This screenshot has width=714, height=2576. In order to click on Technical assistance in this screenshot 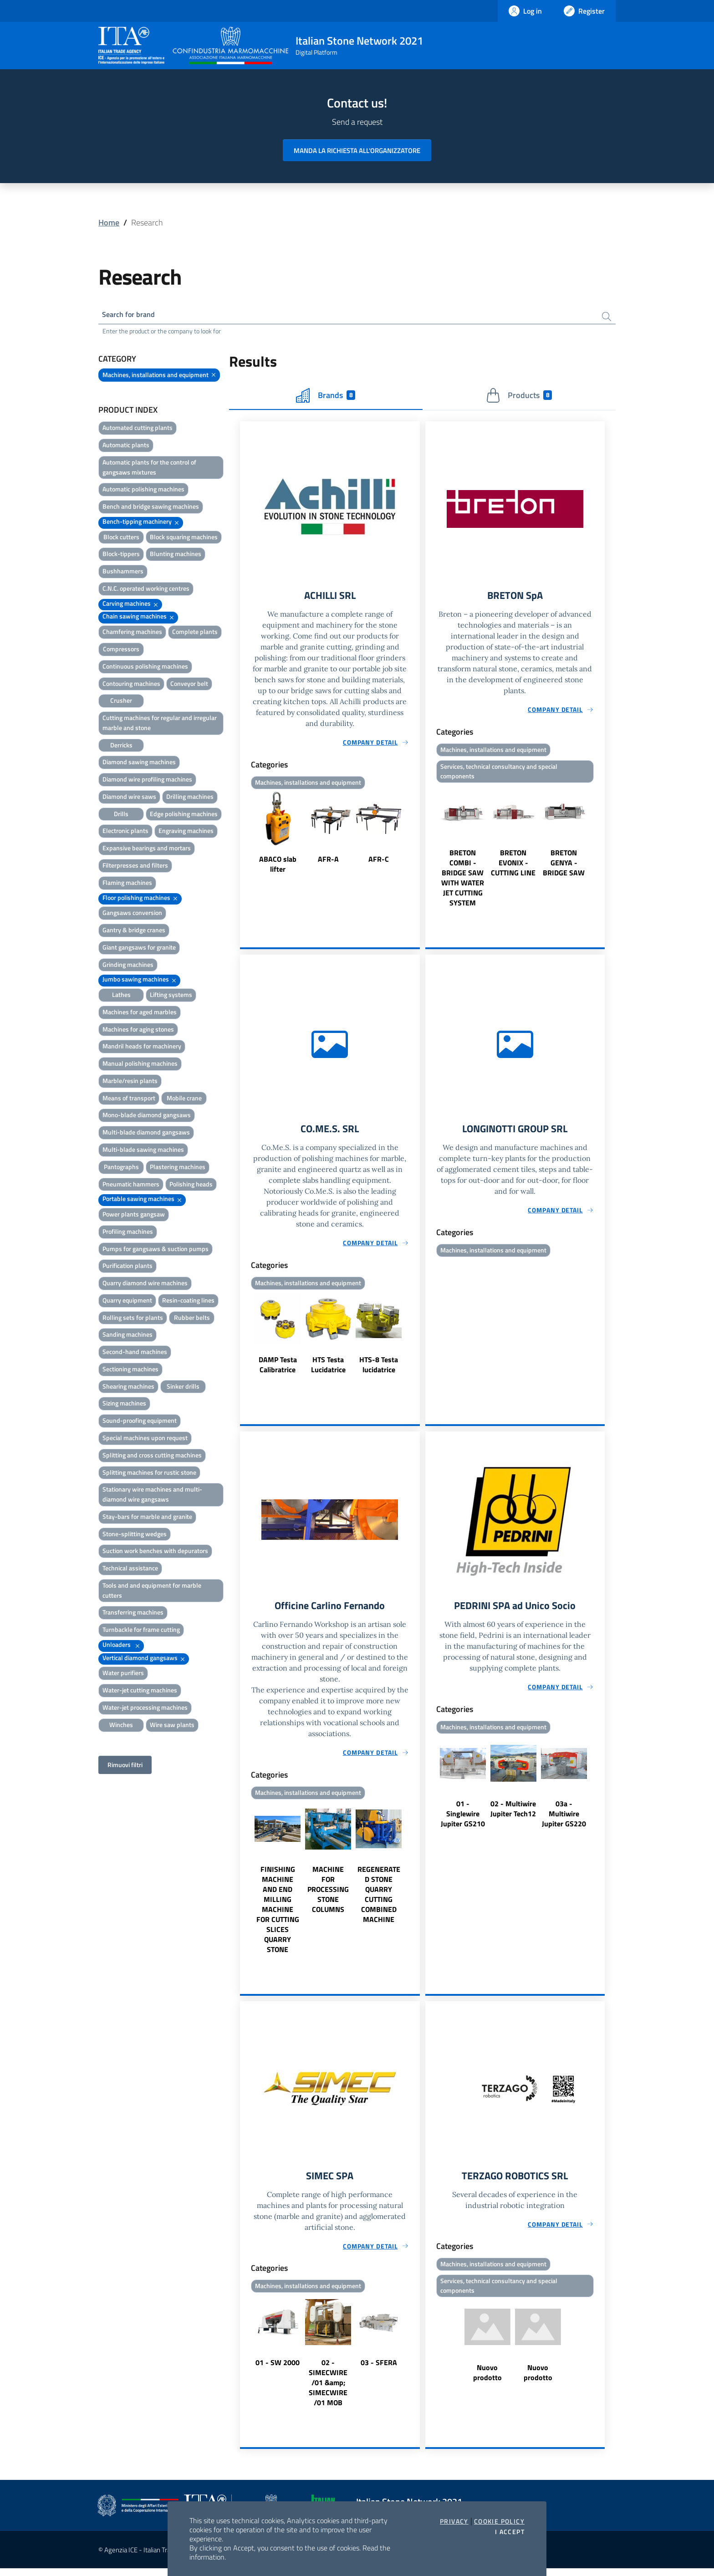, I will do `click(130, 1569)`.